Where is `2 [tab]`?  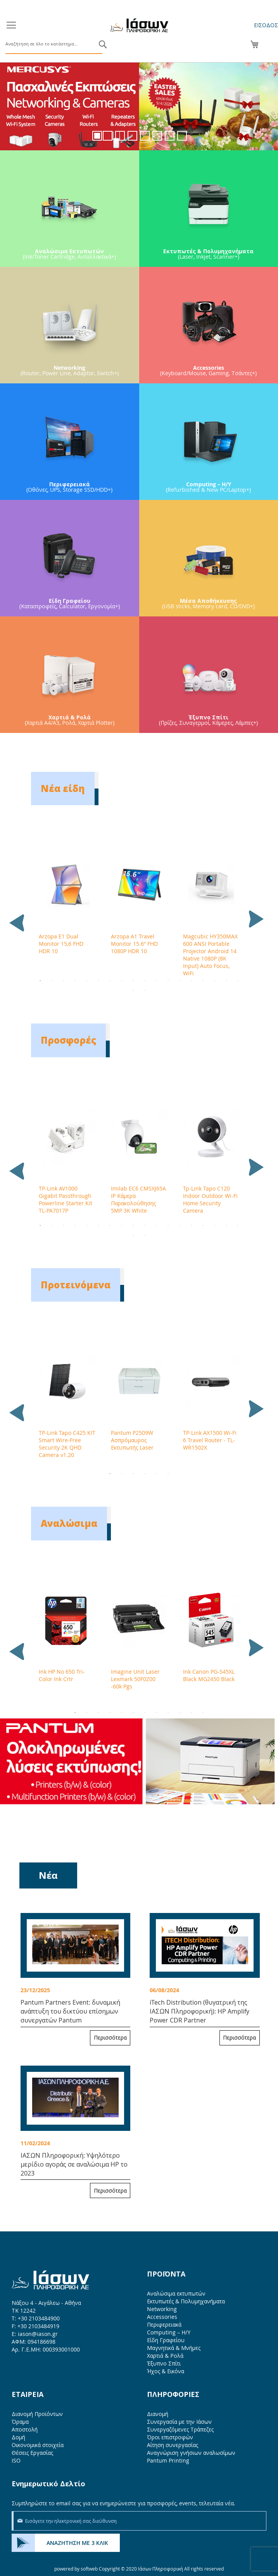
2 [tab] is located at coordinates (52, 981).